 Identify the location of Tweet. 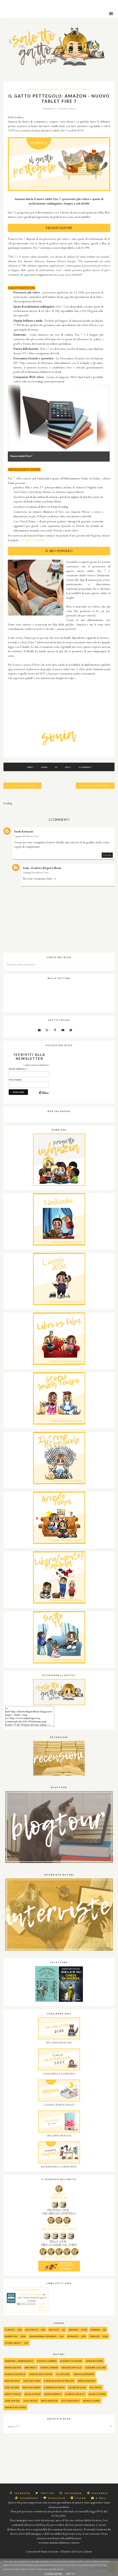
(30, 767).